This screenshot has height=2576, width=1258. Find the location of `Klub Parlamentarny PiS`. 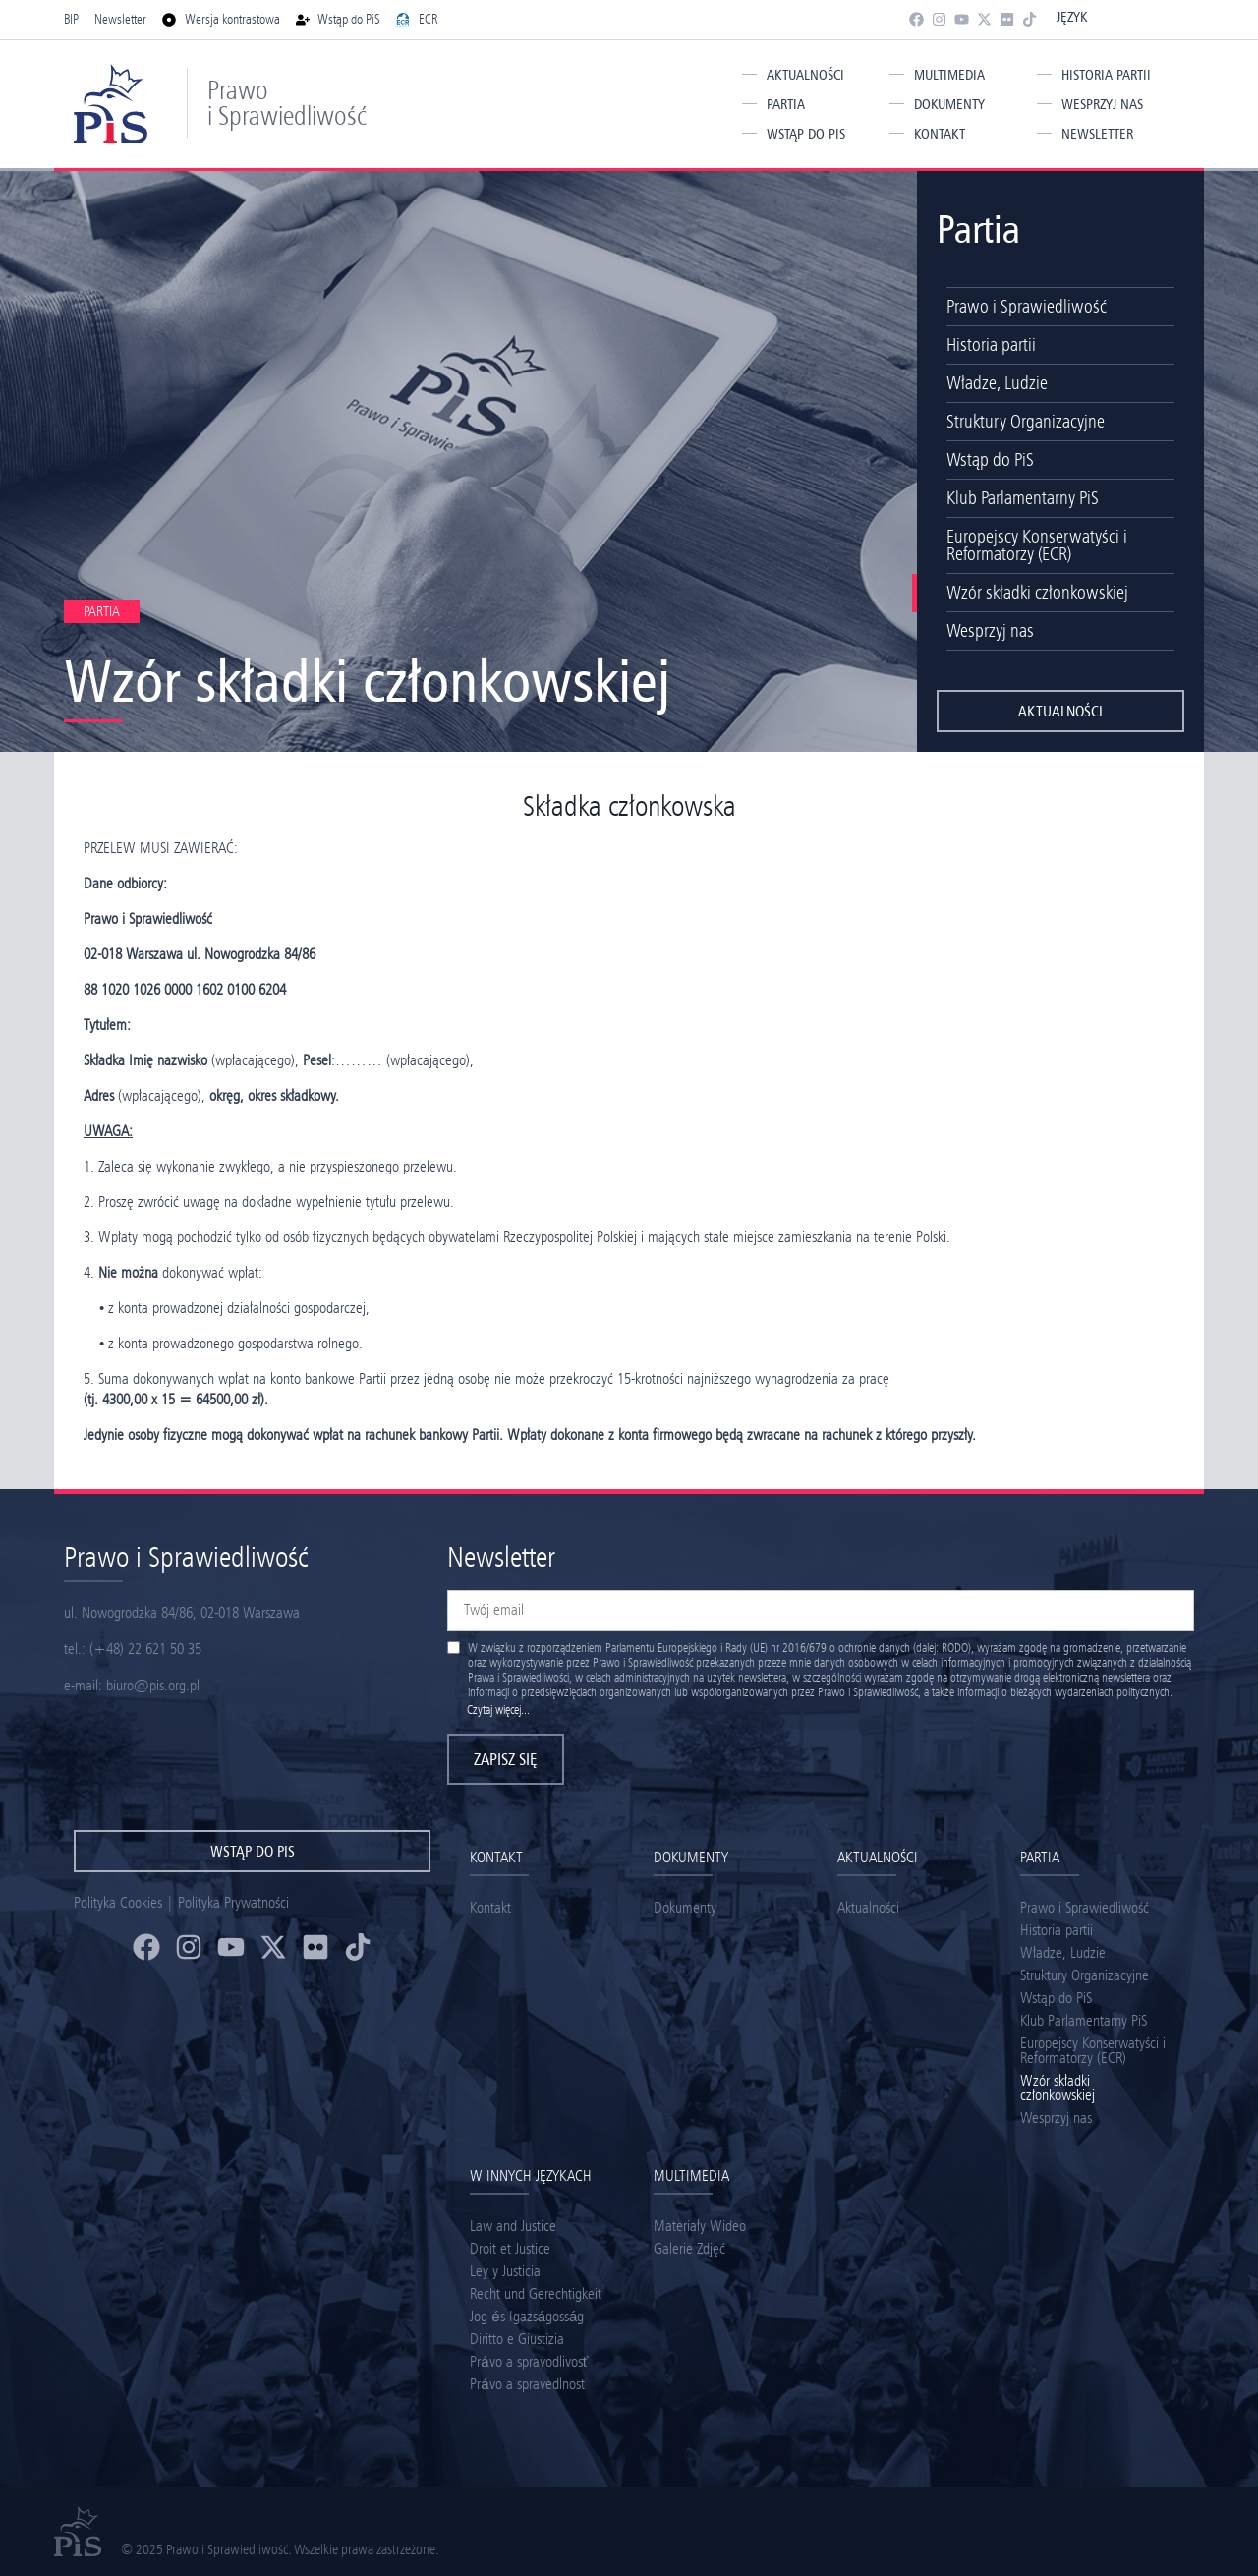

Klub Parlamentarny PiS is located at coordinates (1022, 498).